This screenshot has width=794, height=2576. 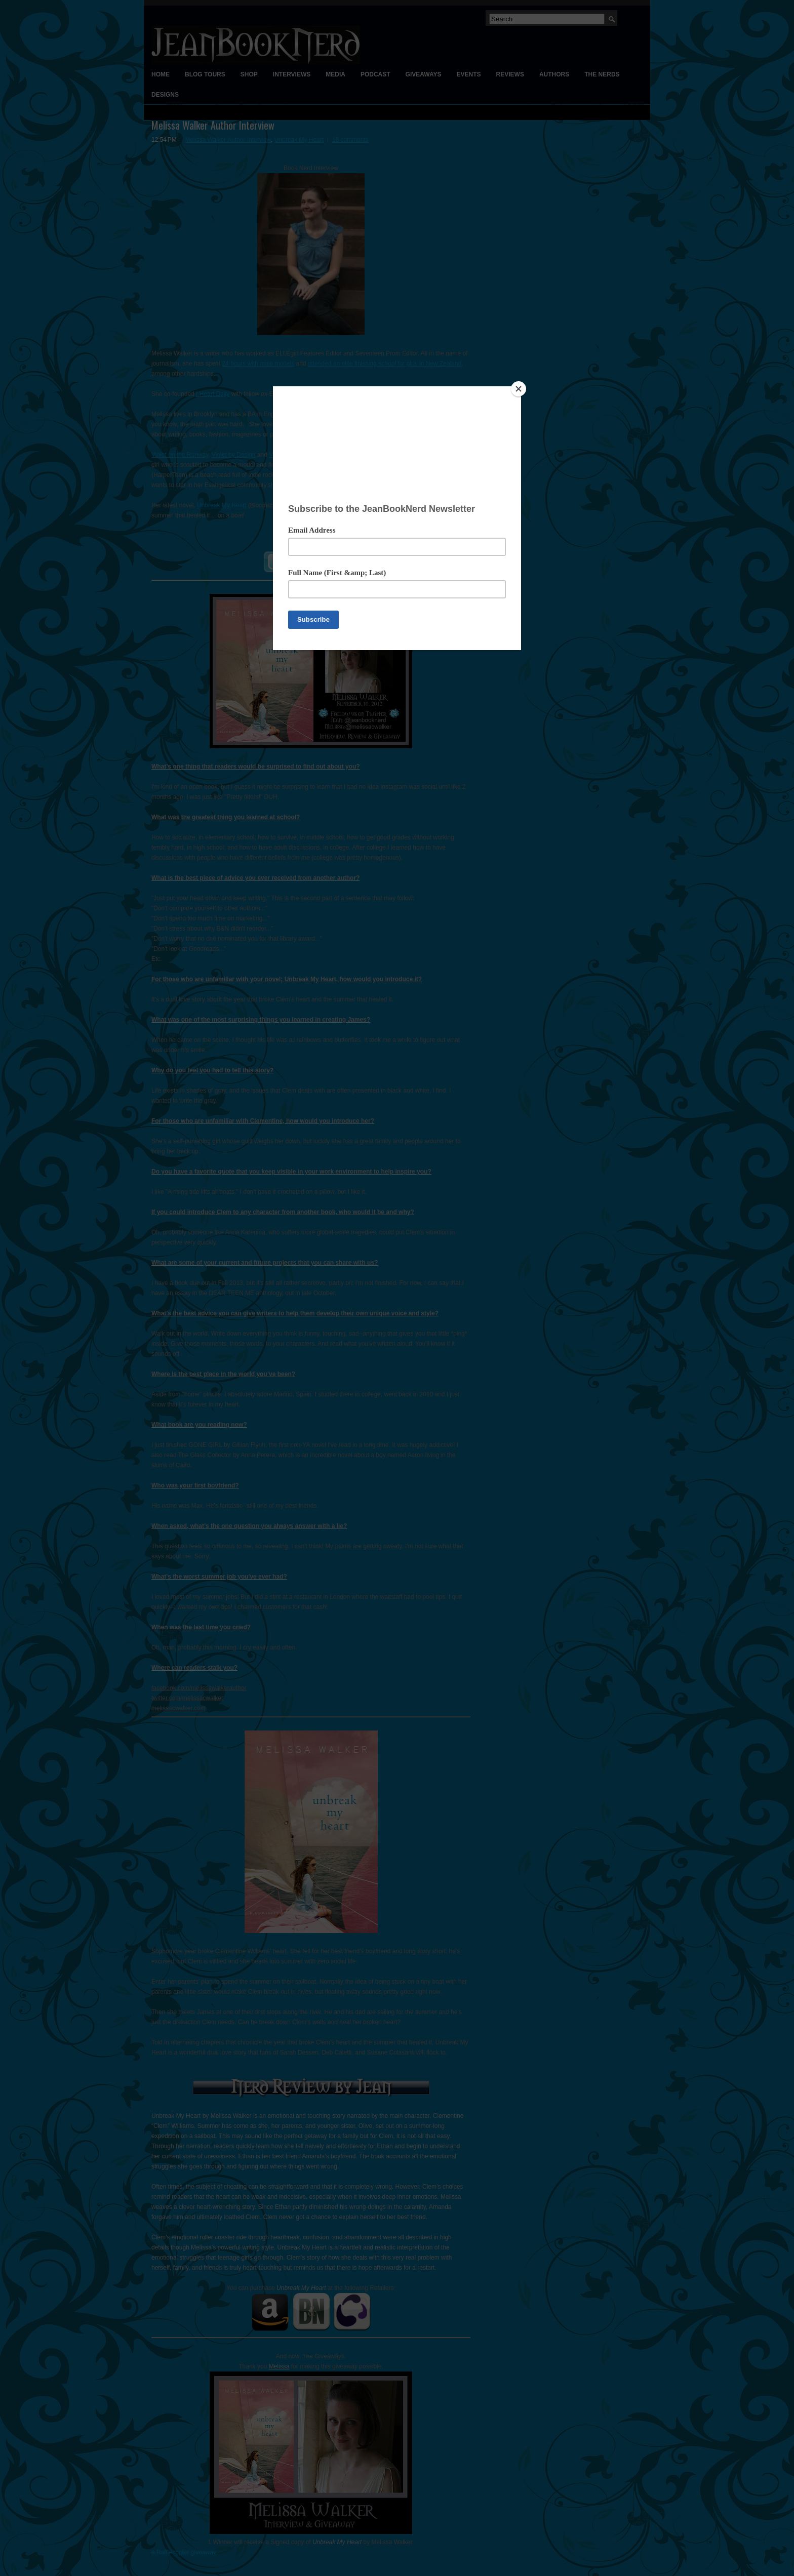 I want to click on [Close], so click(x=518, y=388).